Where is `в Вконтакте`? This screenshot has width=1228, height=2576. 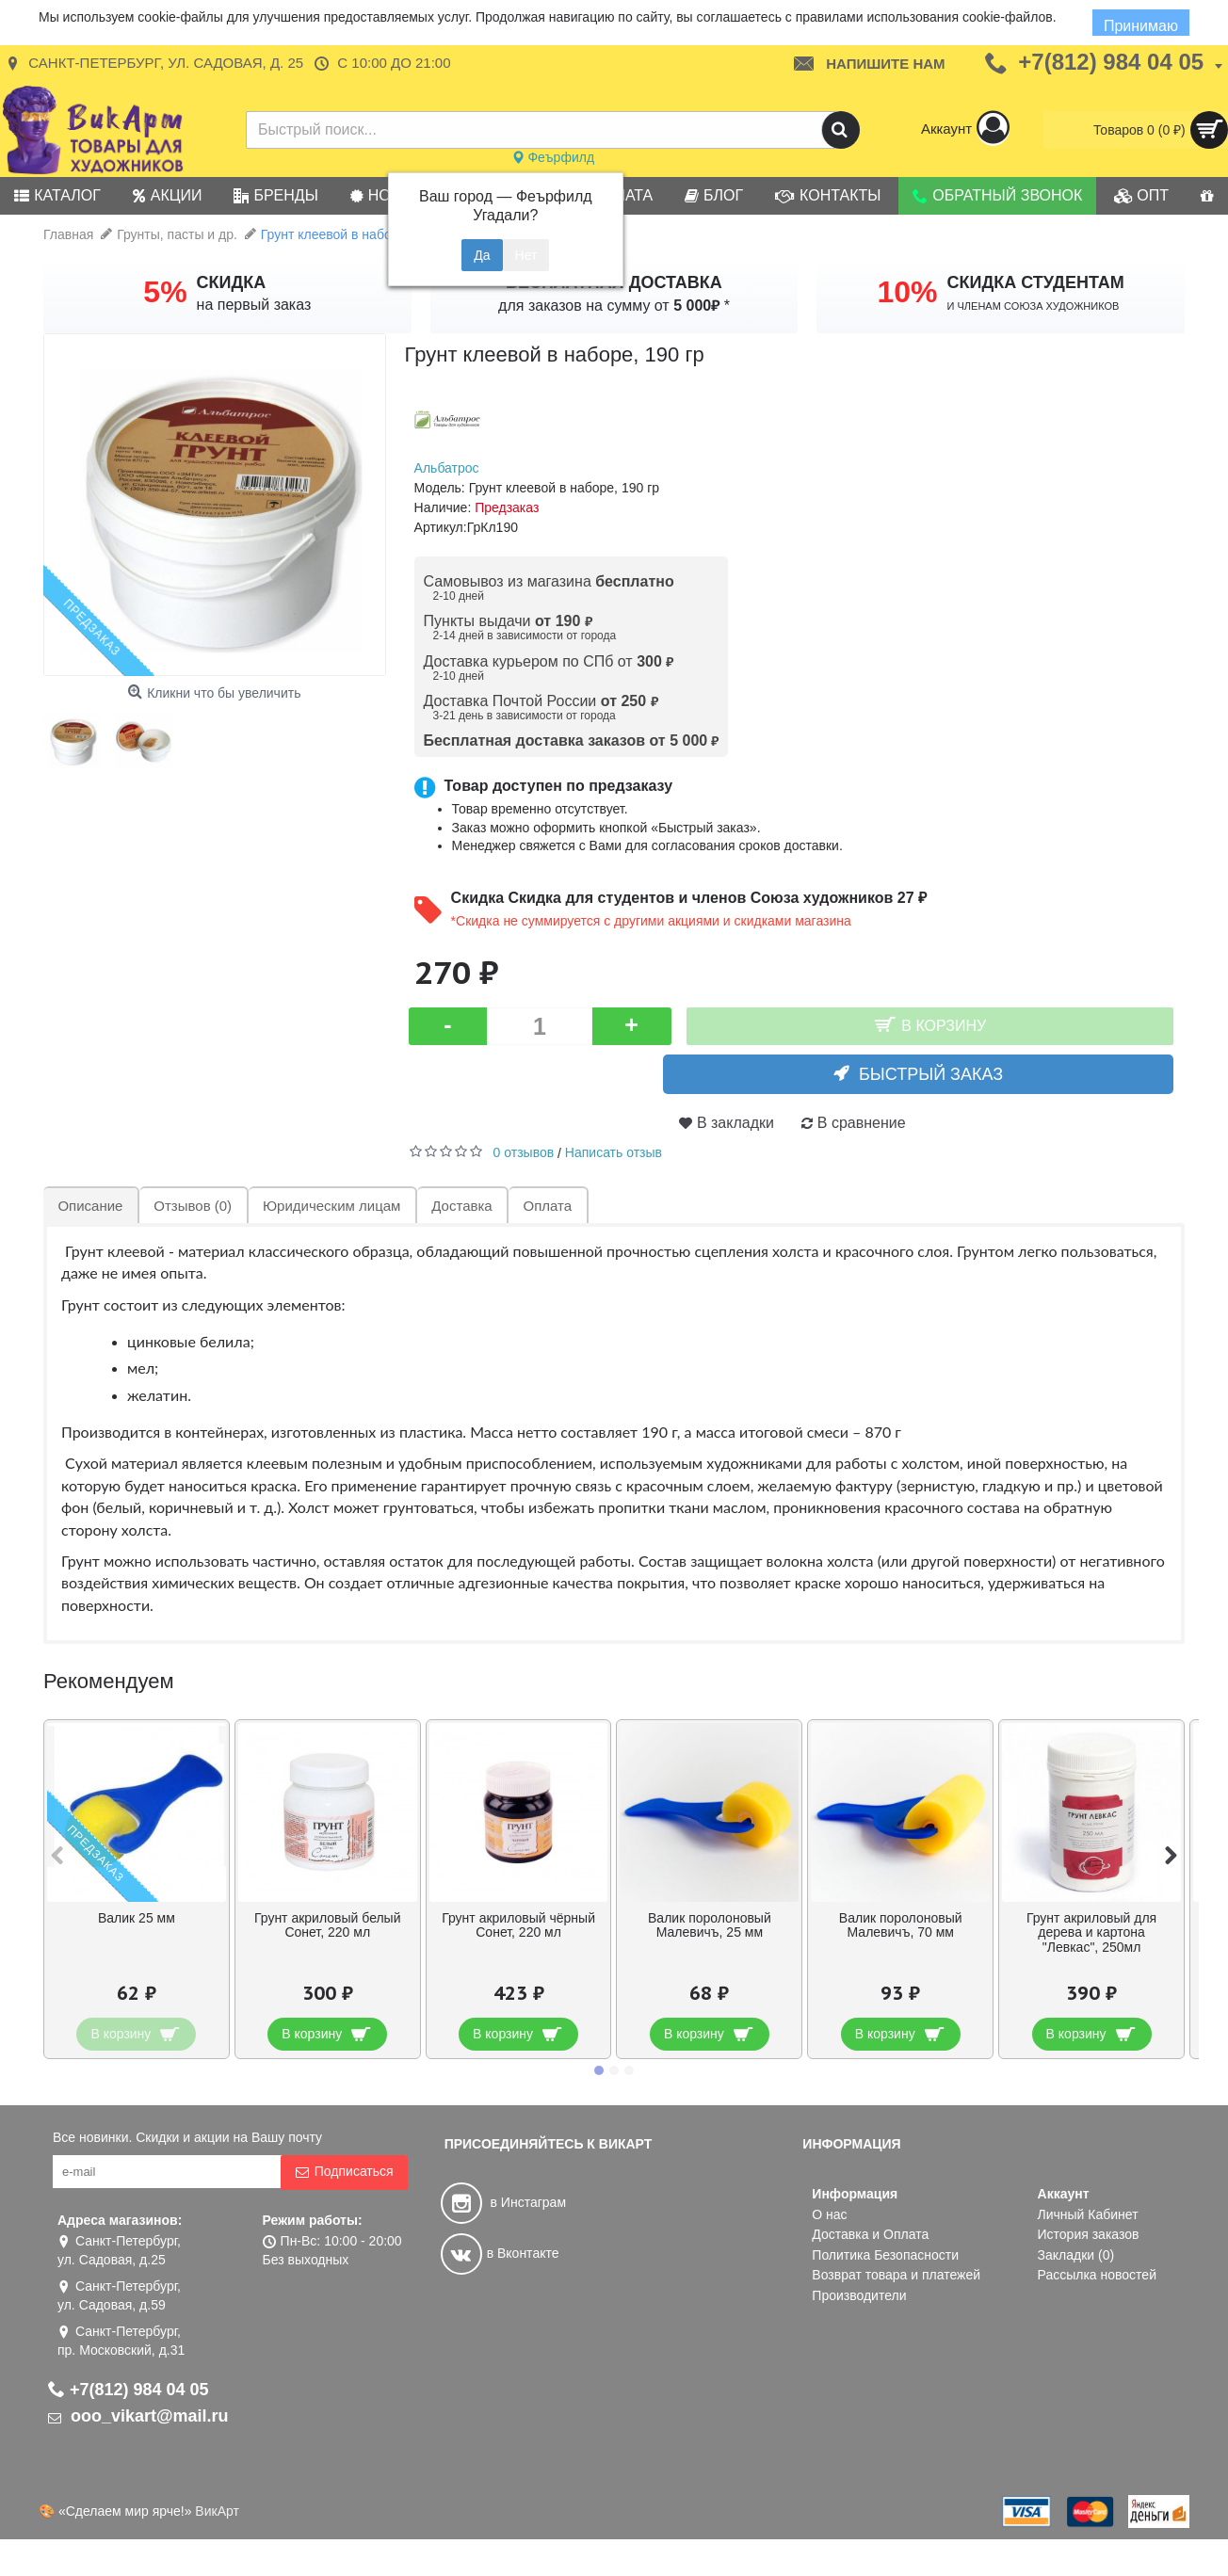 в Вконтакте is located at coordinates (500, 2253).